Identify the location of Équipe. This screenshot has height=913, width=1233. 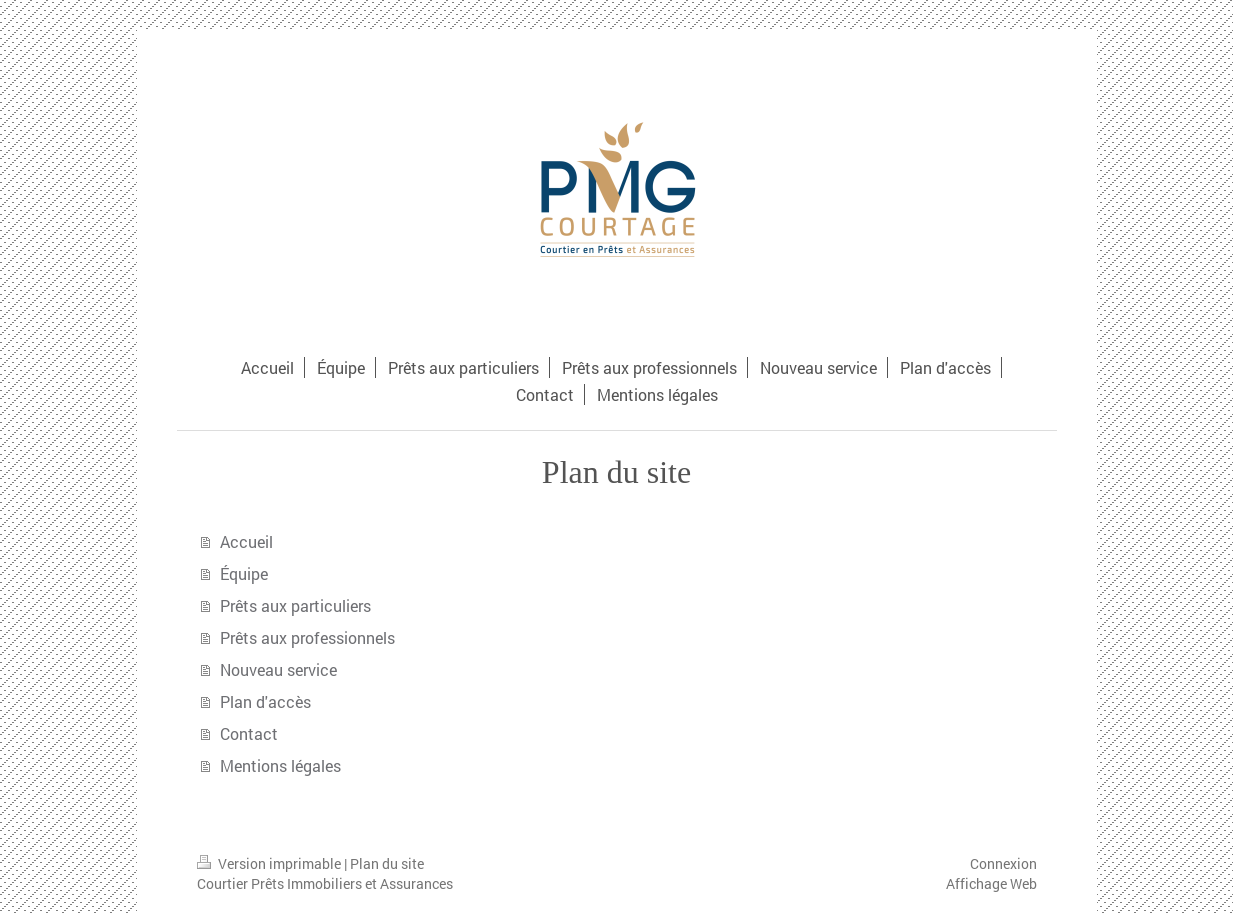
(244, 573).